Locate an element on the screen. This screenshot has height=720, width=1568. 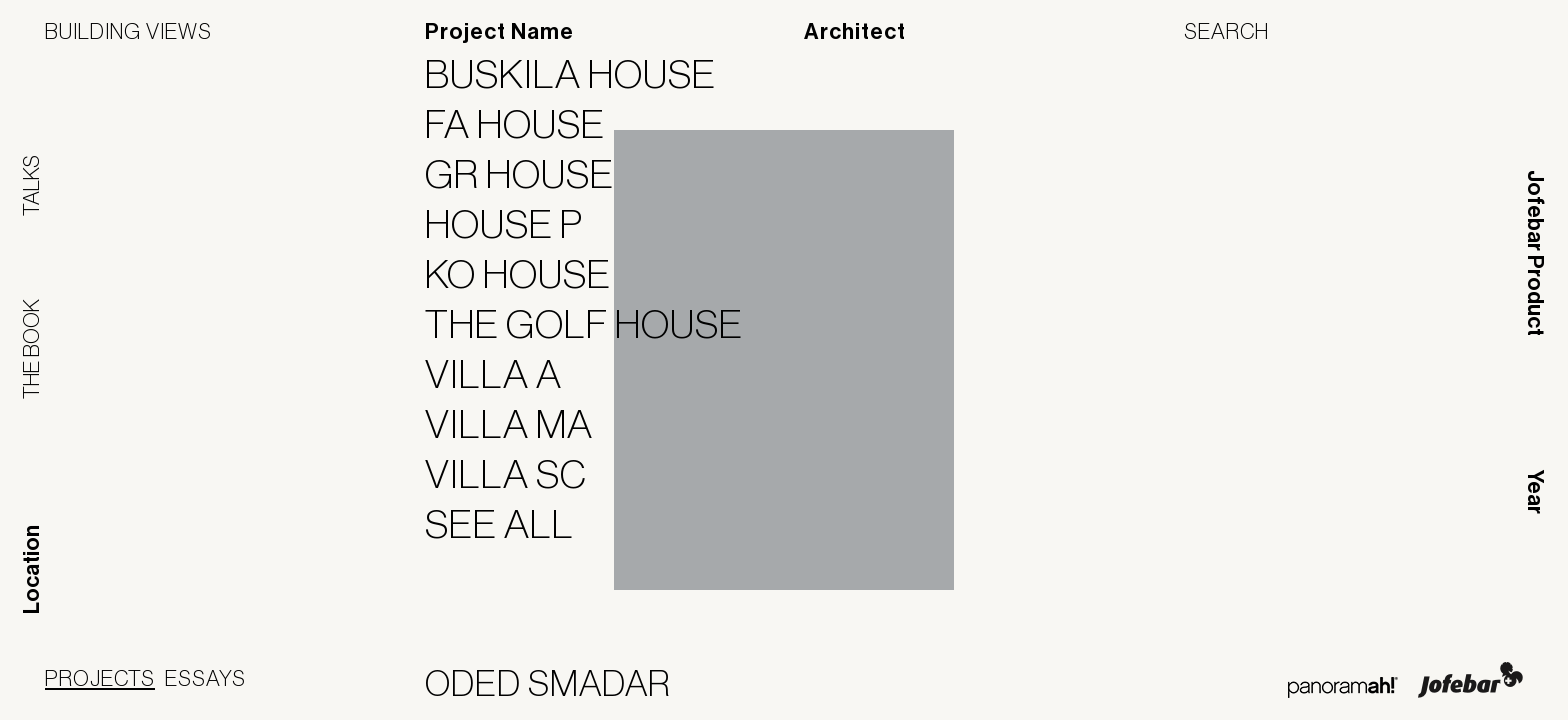
Building Views is located at coordinates (128, 31).